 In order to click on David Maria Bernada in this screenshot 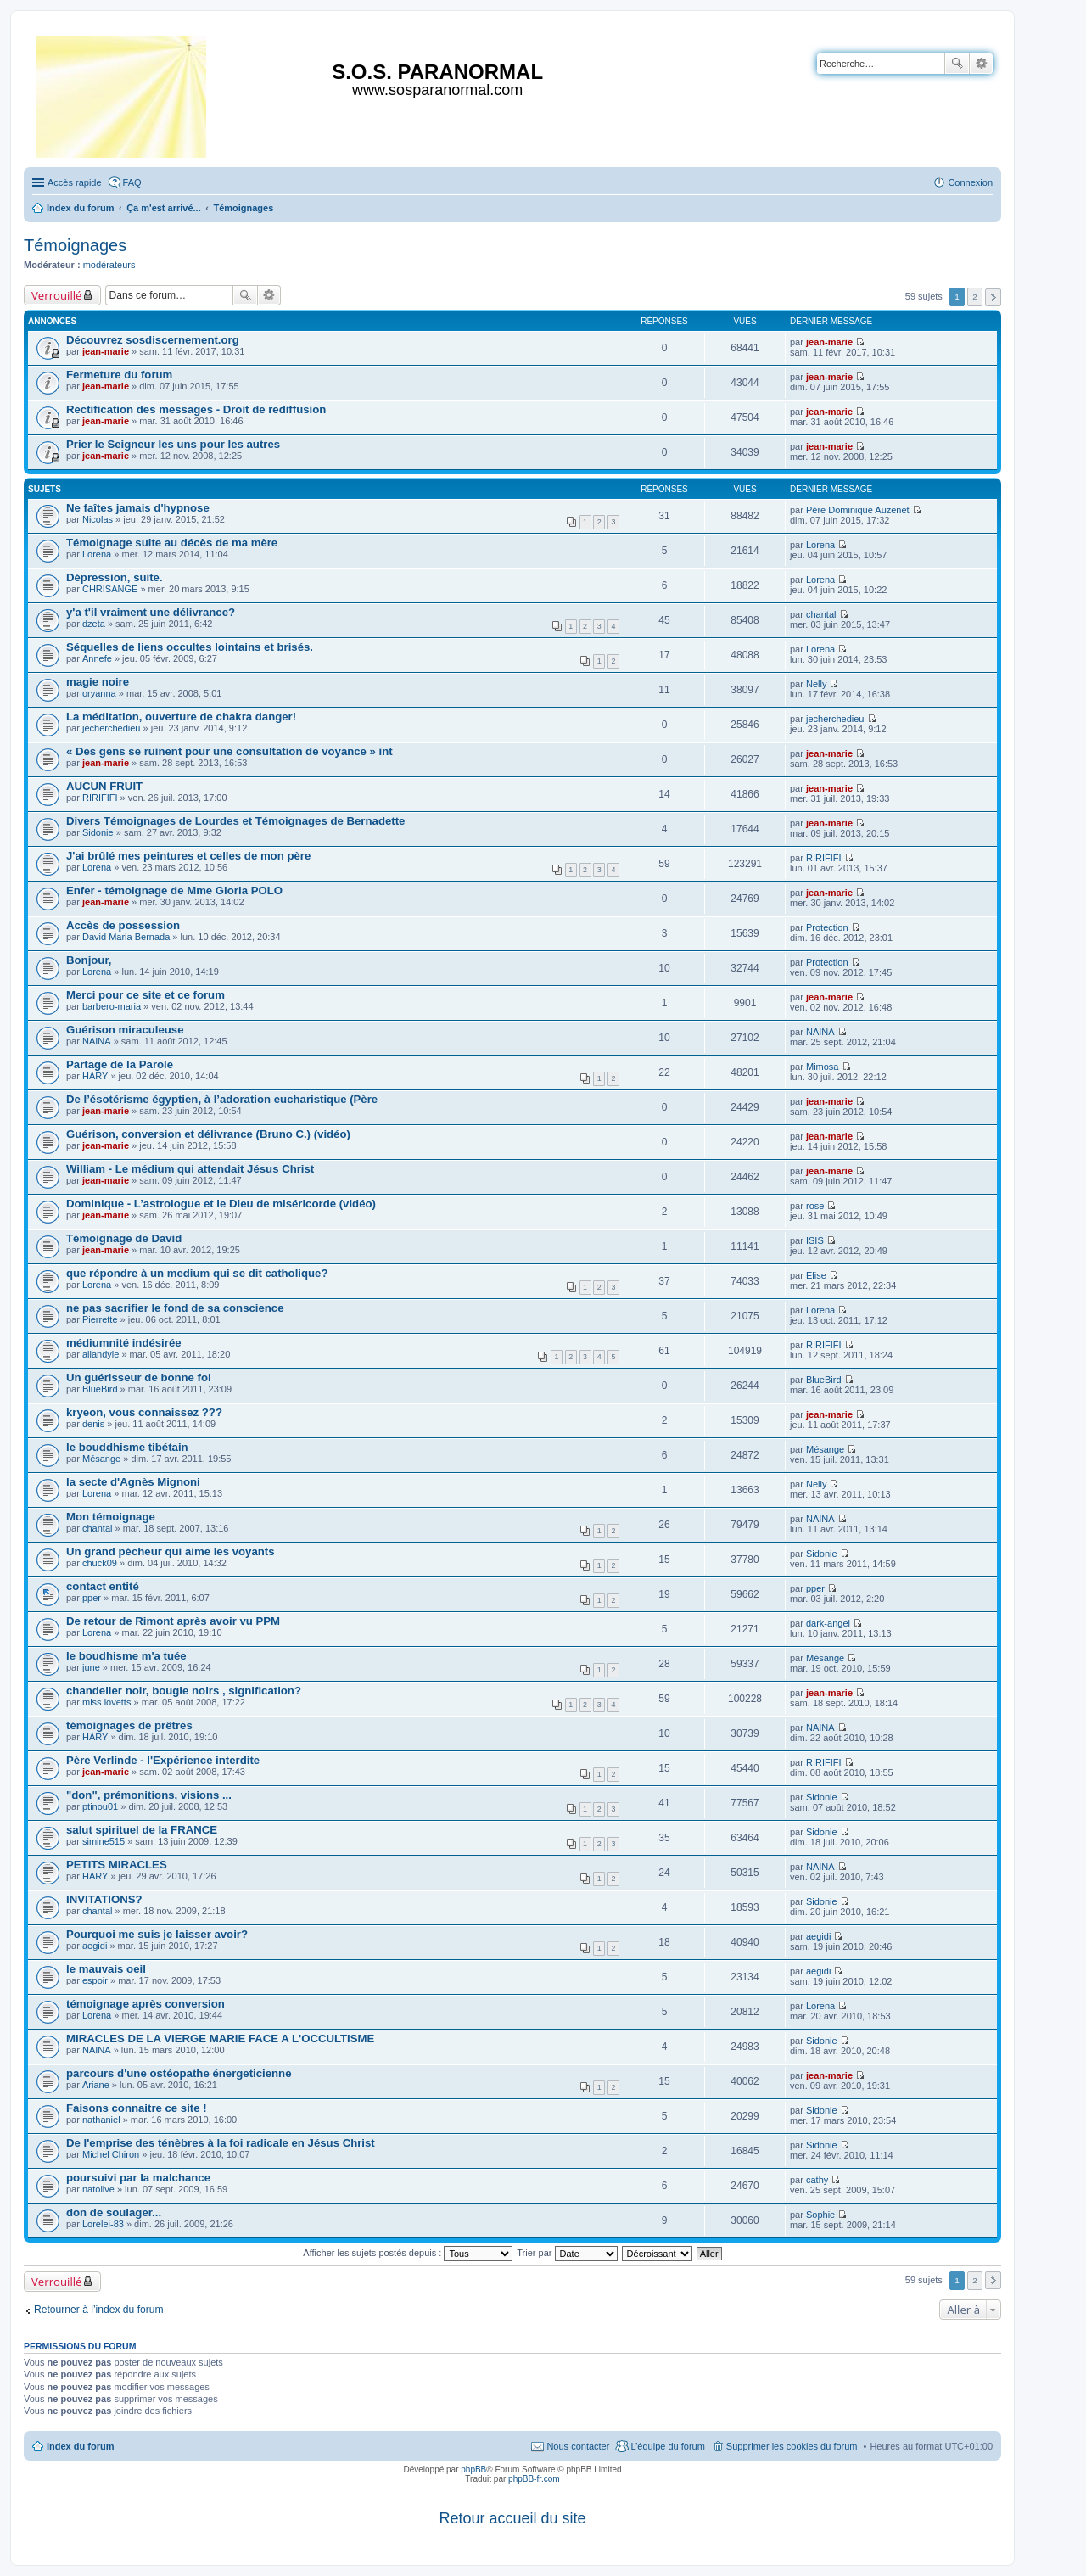, I will do `click(126, 937)`.